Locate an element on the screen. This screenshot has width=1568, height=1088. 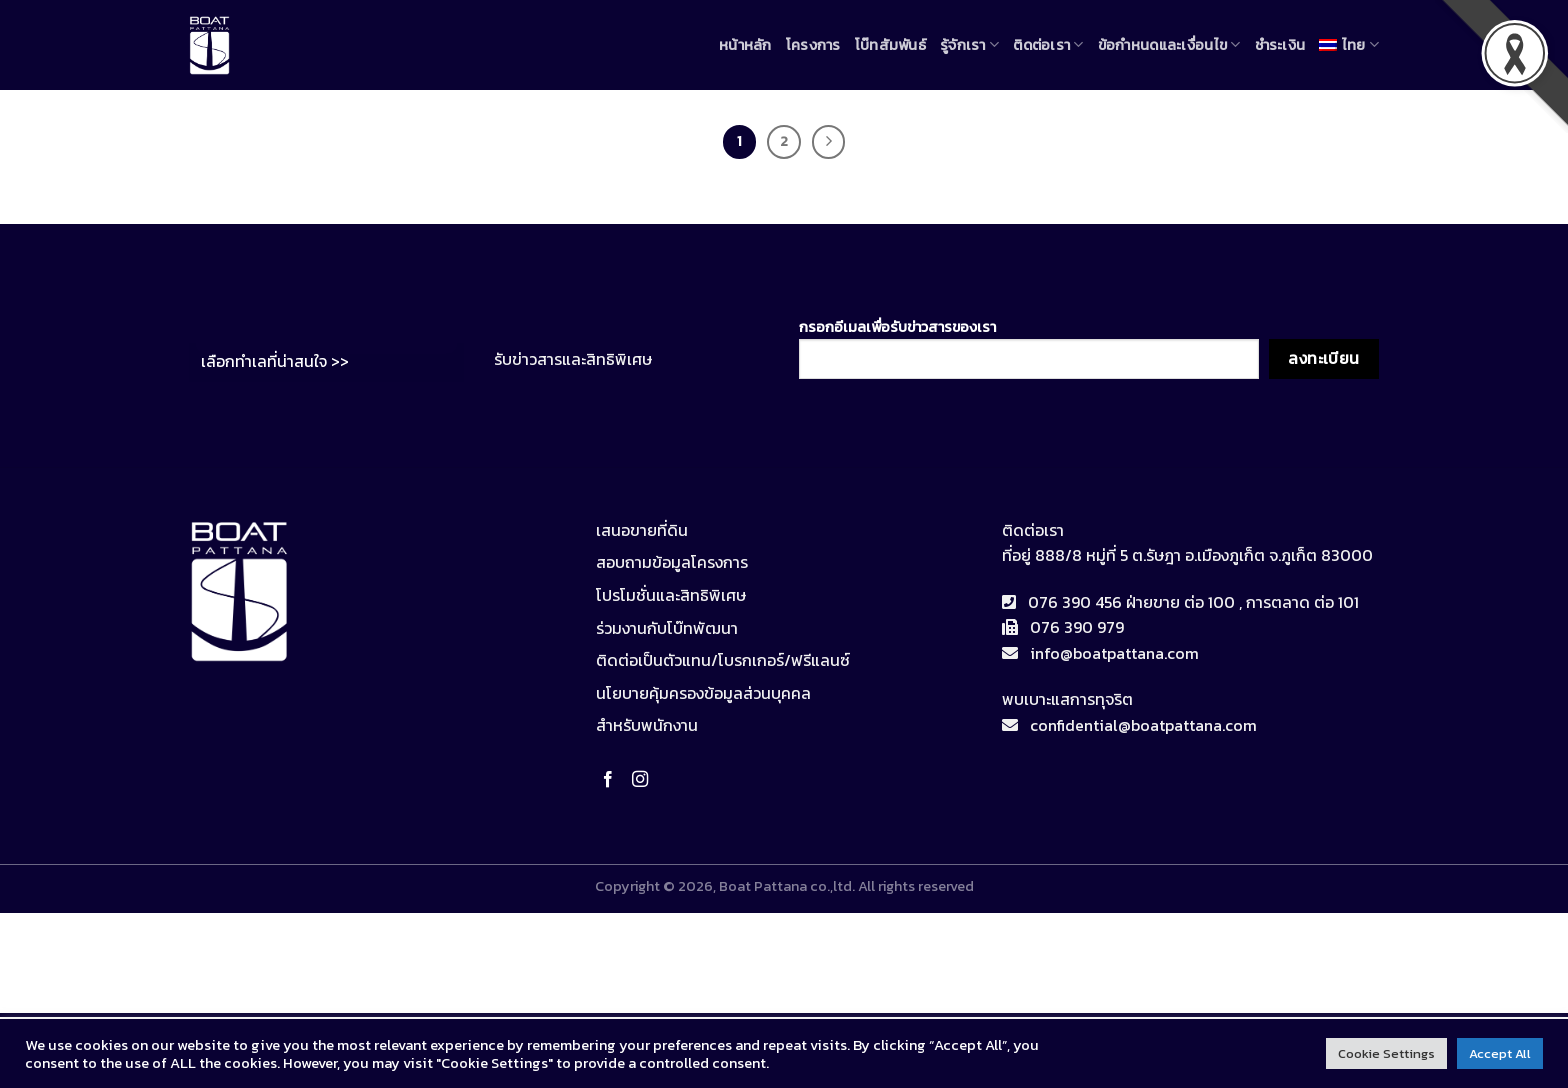
ติดต่อเรา is located at coordinates (1048, 45).